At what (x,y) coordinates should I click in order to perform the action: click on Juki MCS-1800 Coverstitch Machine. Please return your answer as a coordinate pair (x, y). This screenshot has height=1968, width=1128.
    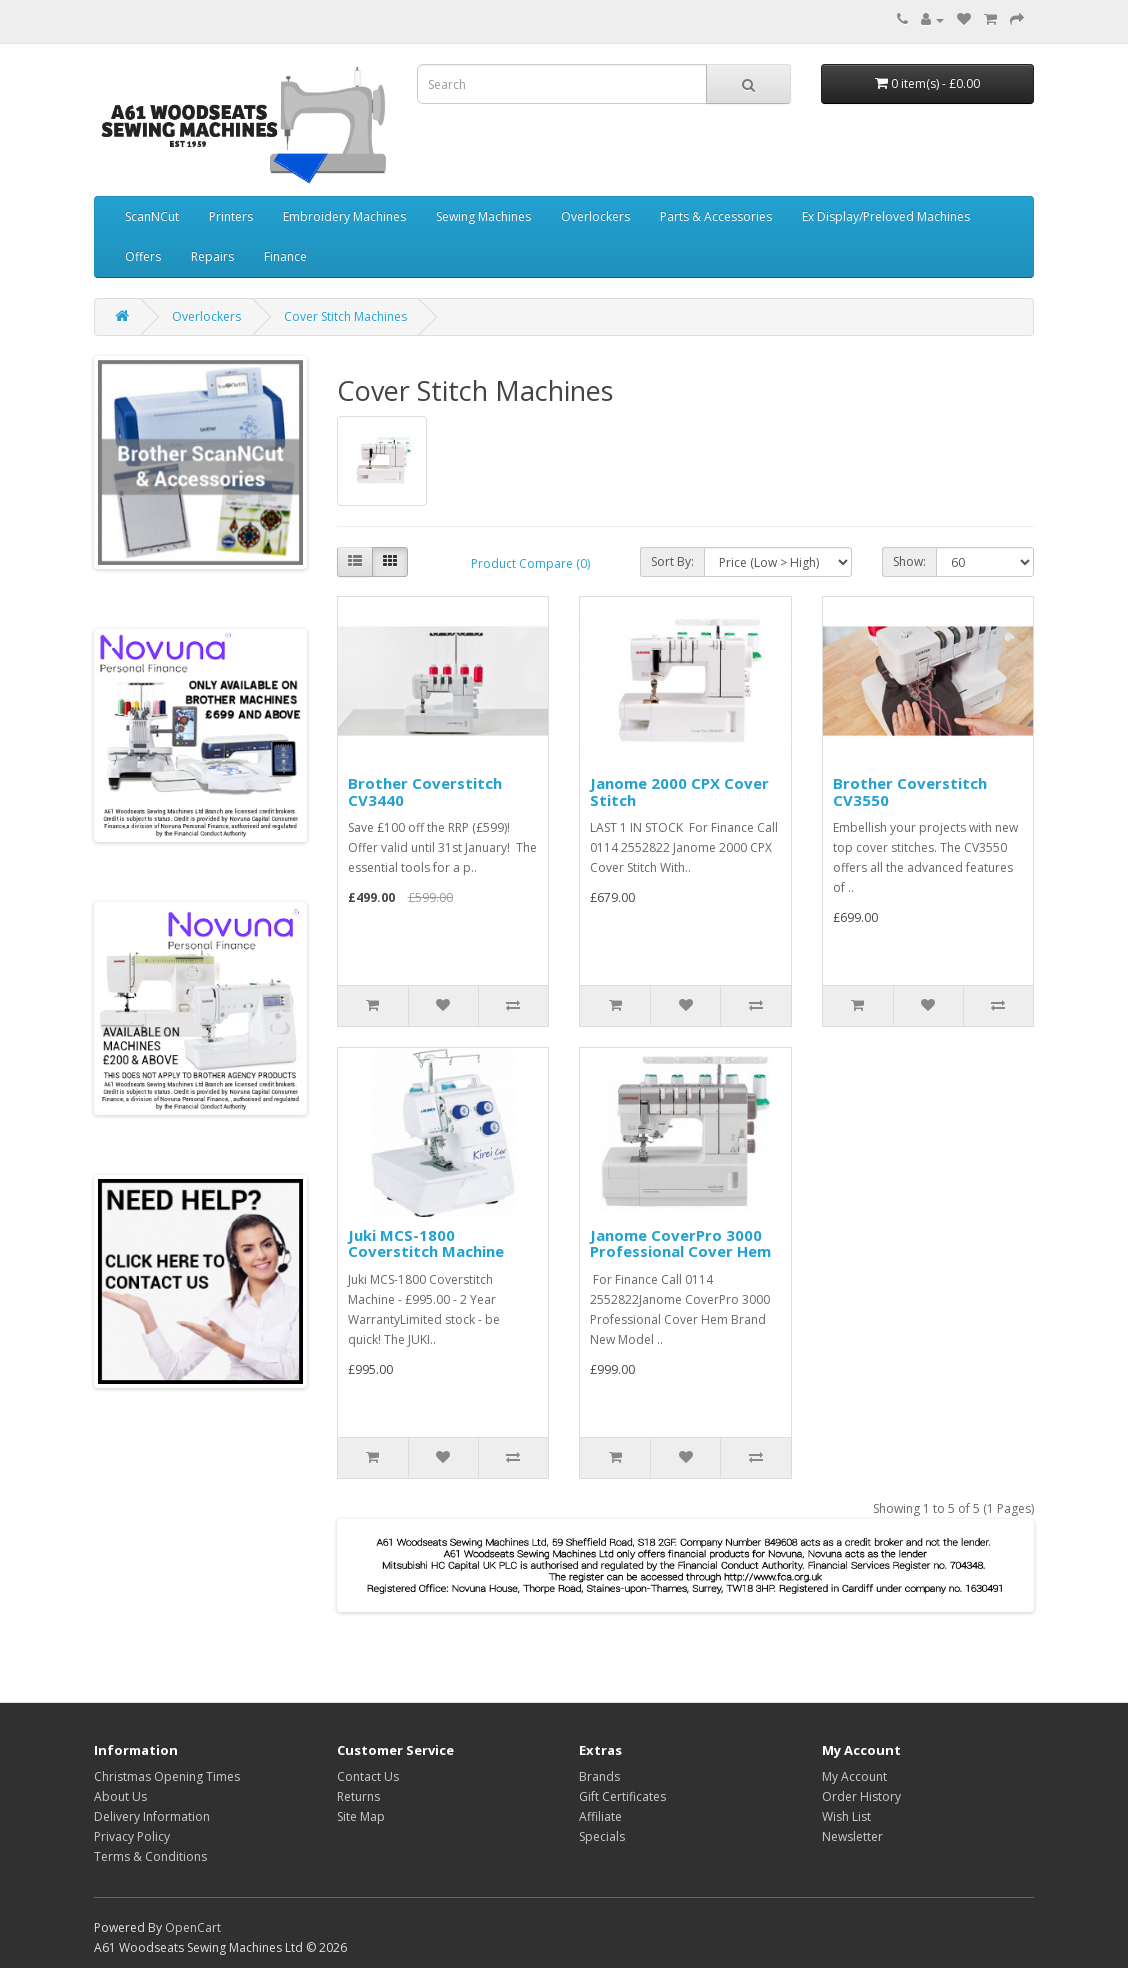
    Looking at the image, I should click on (426, 1243).